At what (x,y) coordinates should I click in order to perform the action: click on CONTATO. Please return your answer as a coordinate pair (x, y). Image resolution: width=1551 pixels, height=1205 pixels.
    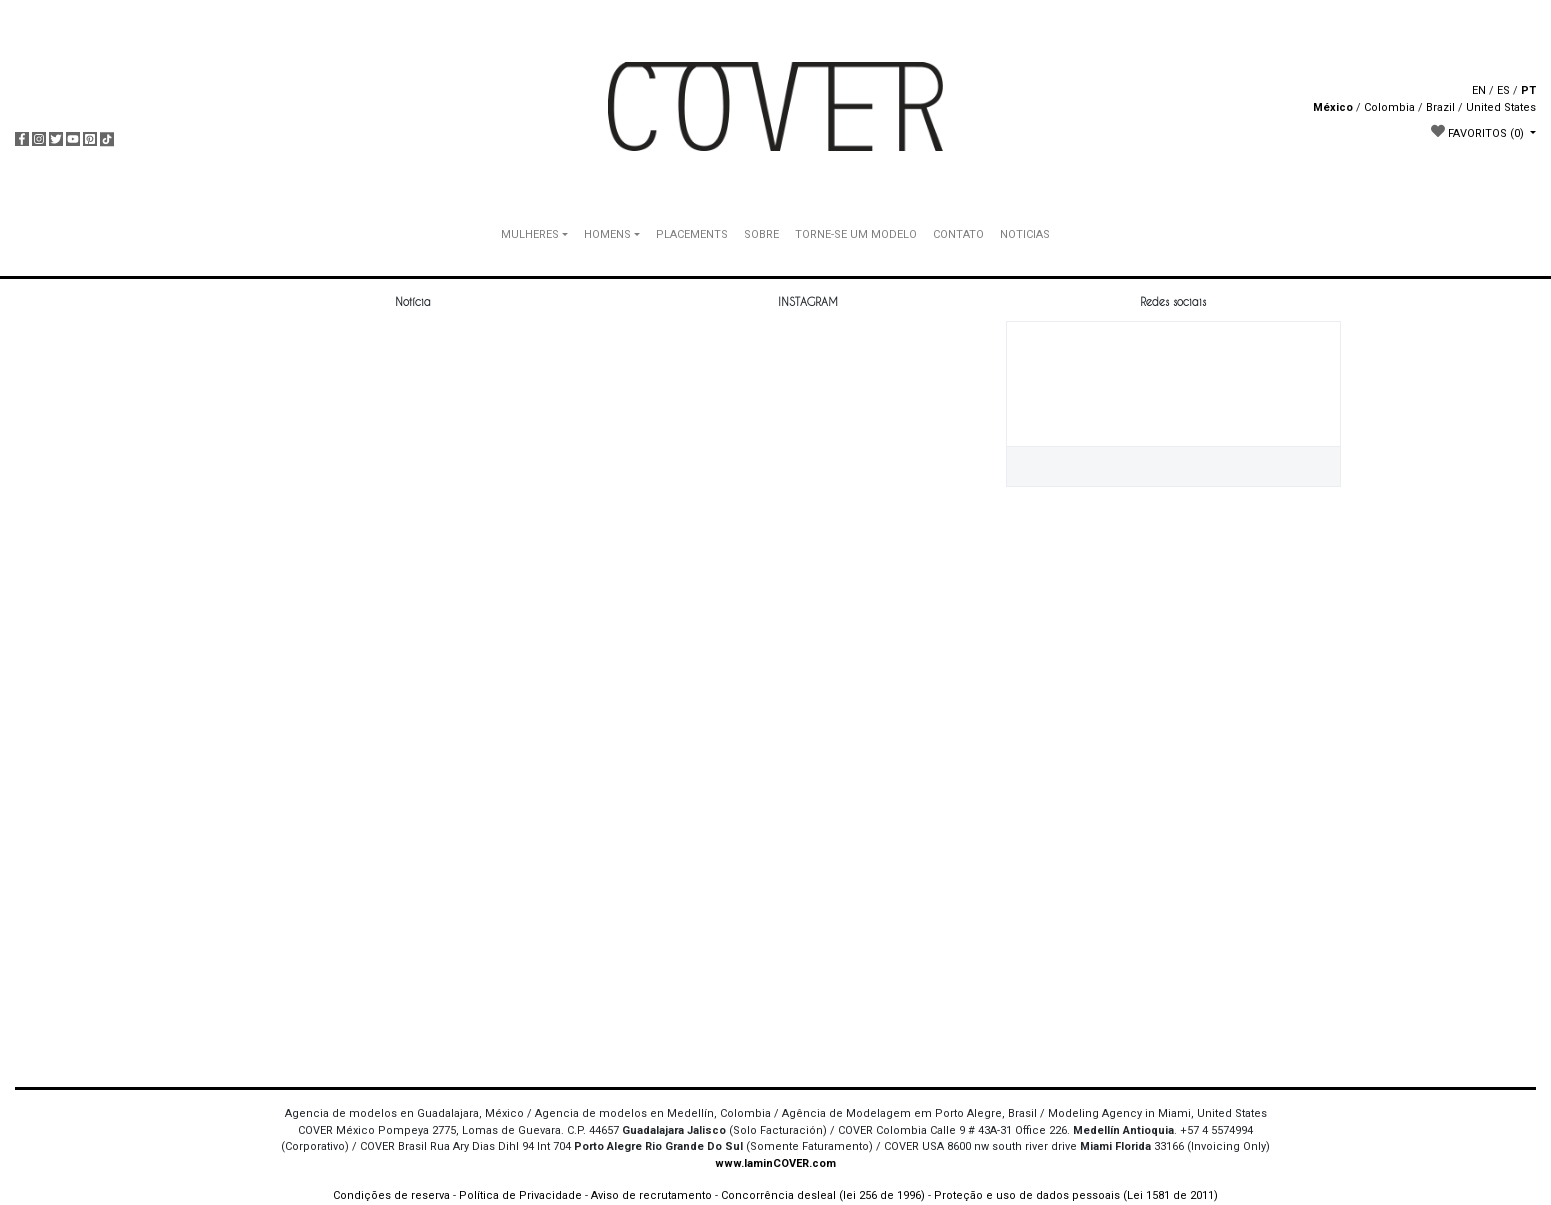
    Looking at the image, I should click on (958, 234).